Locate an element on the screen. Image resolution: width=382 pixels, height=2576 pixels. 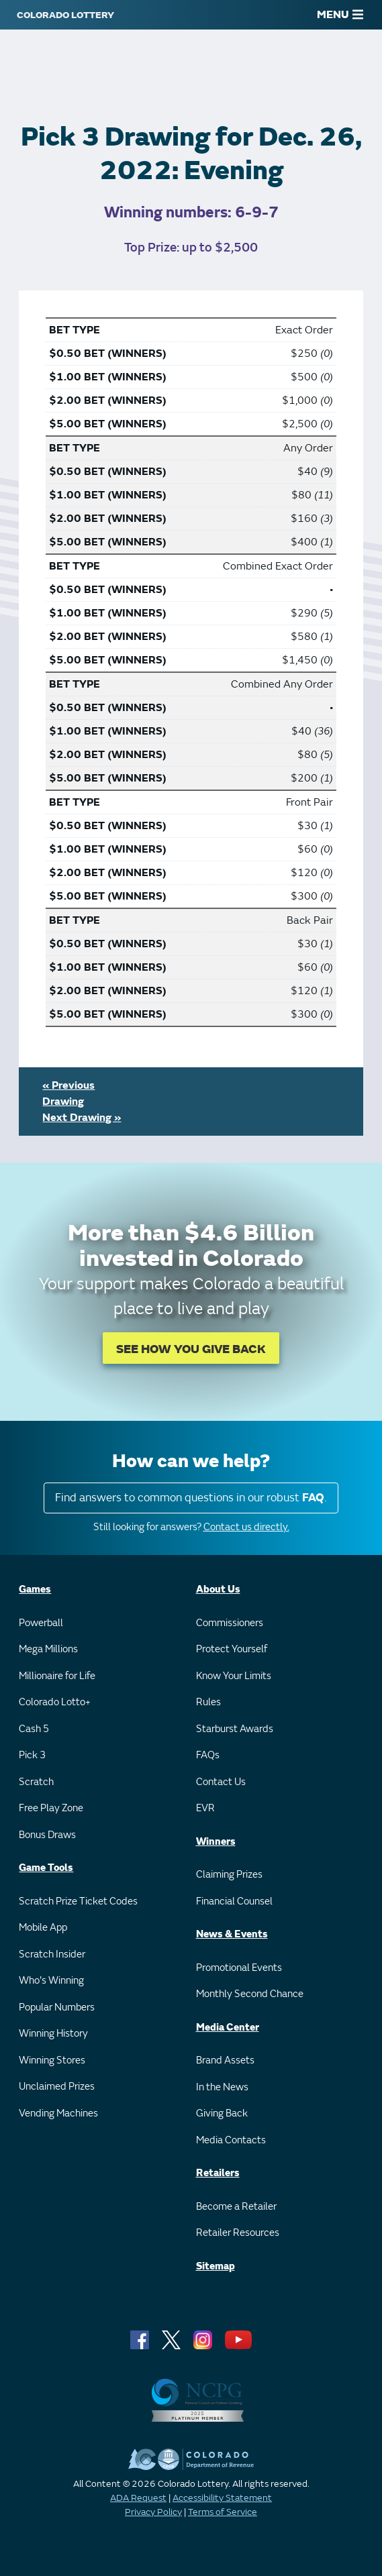
Vending Machines is located at coordinates (58, 2113).